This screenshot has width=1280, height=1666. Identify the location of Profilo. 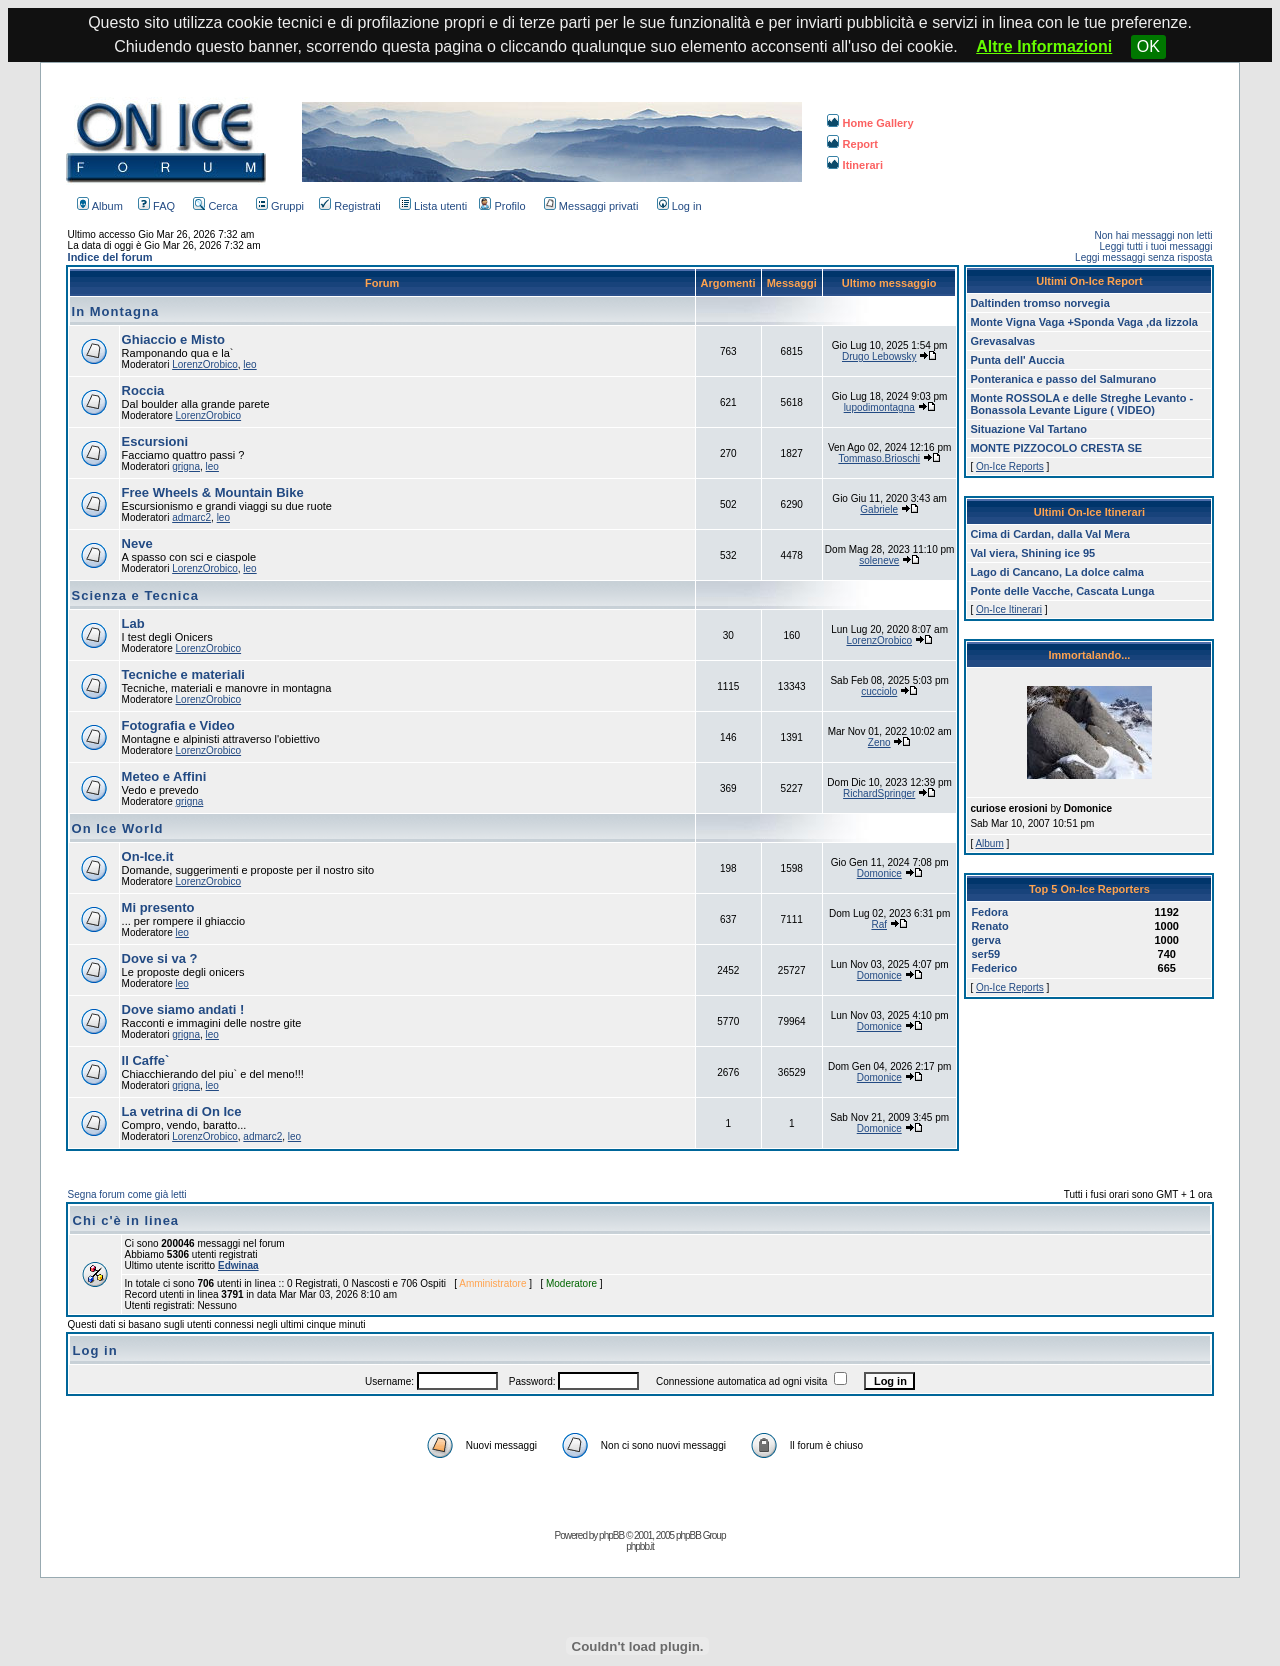
(502, 206).